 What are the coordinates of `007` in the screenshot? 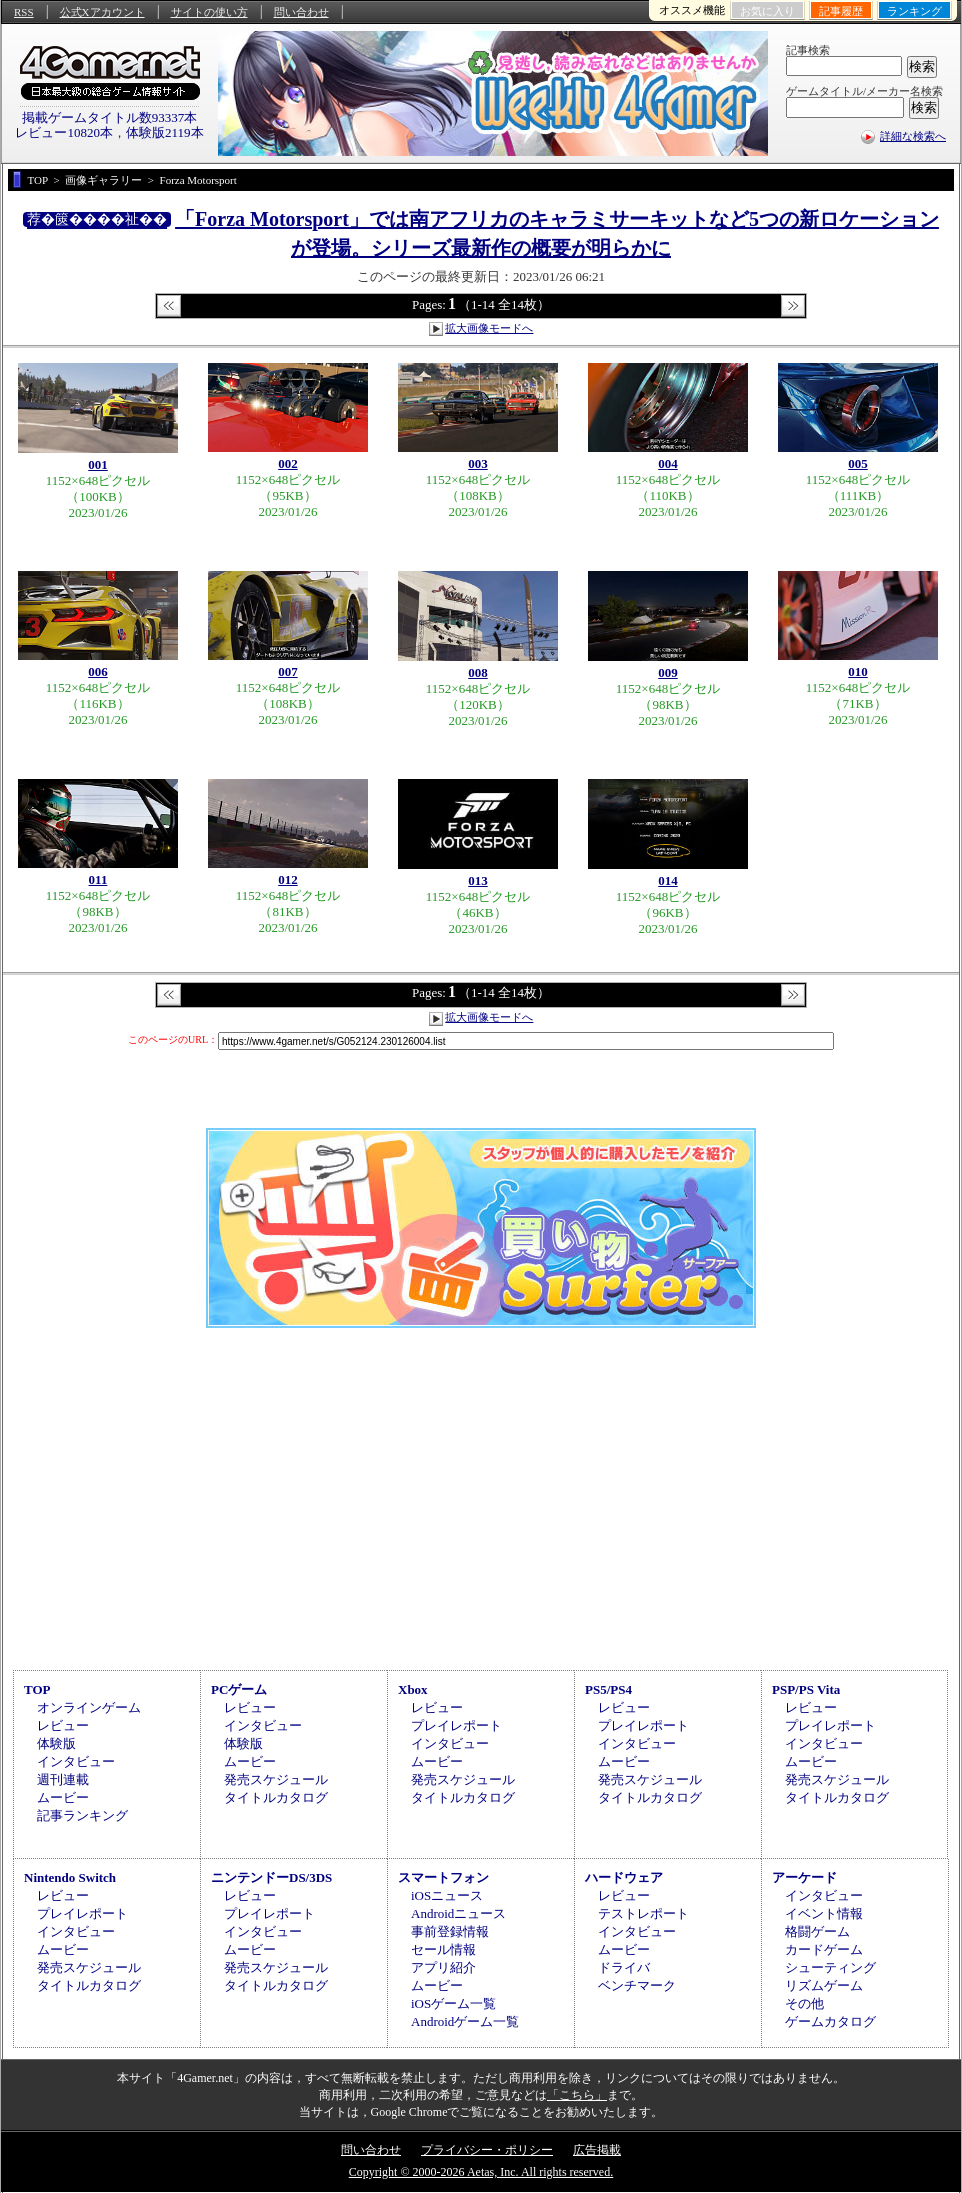 It's located at (288, 671).